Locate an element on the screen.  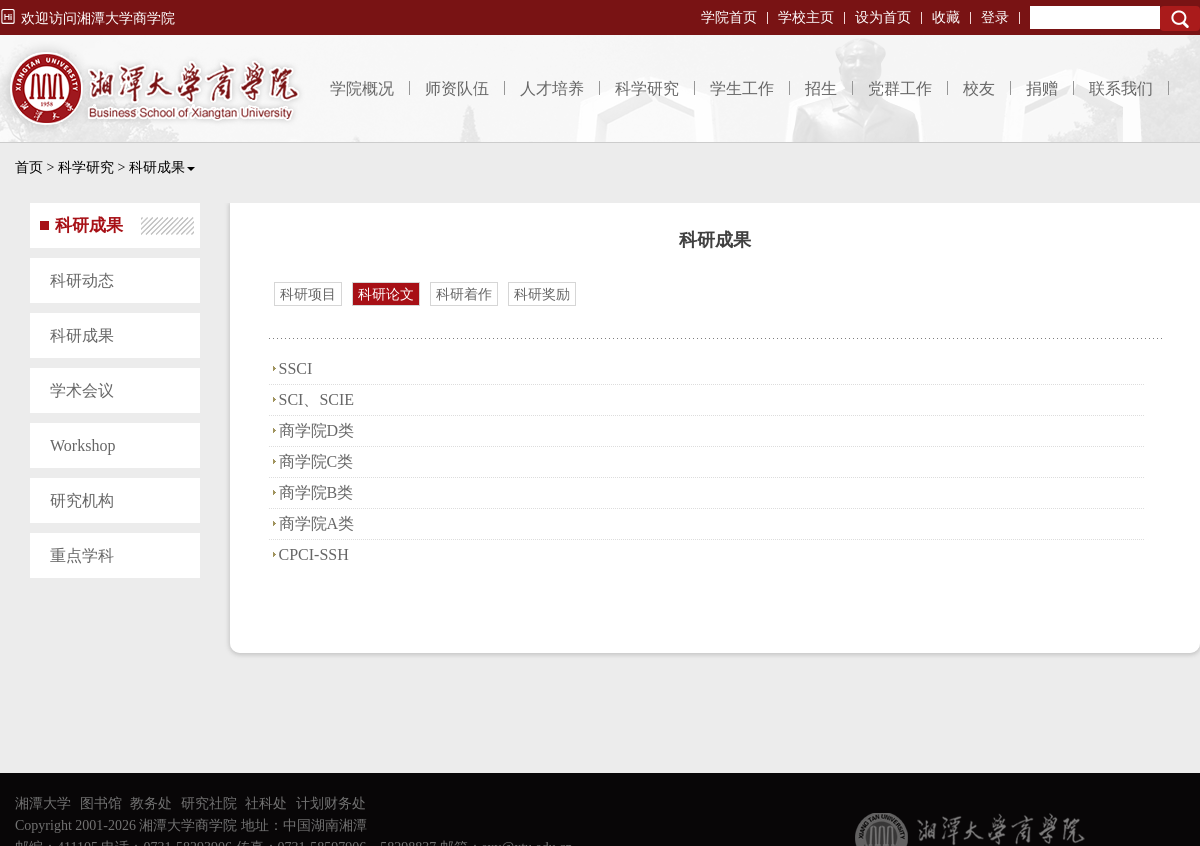
党群工作 is located at coordinates (900, 88).